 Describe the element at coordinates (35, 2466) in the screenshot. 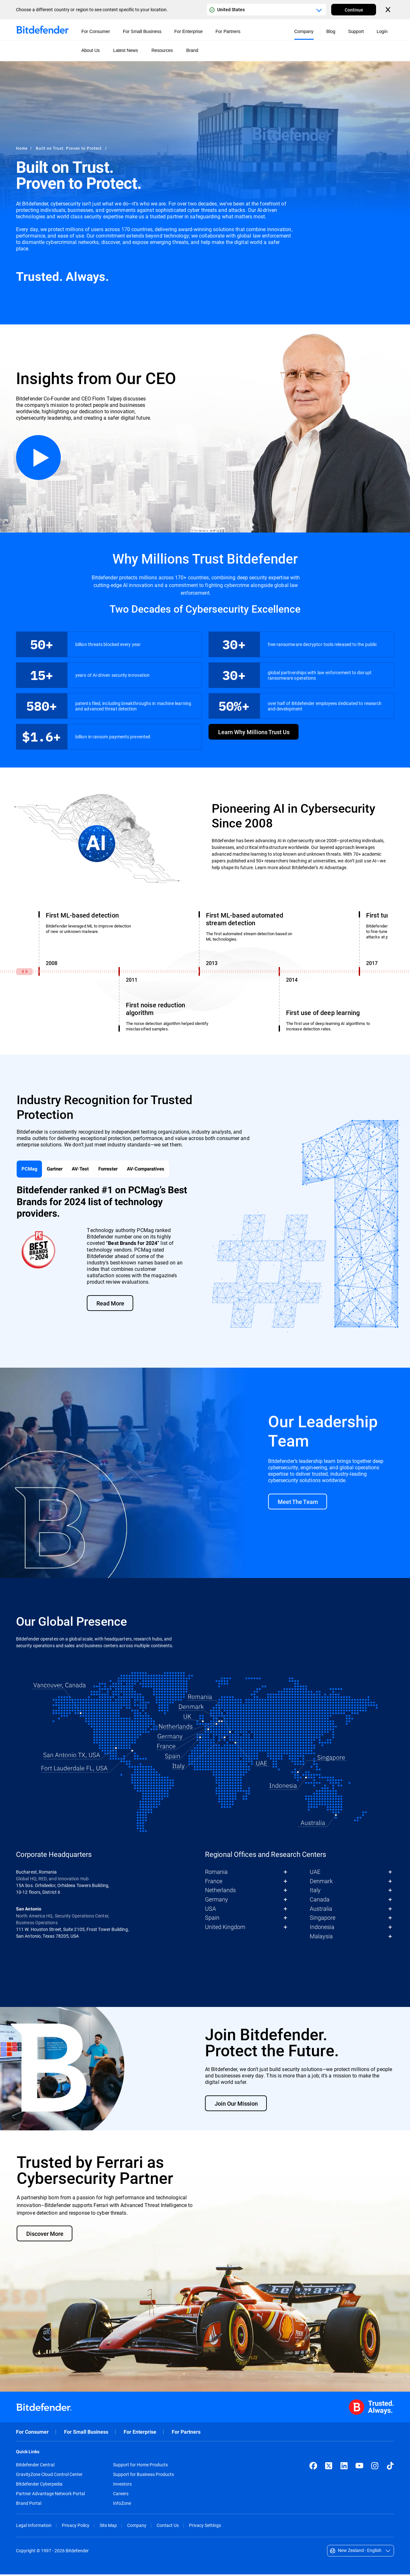

I see `Bitdefender Central` at that location.